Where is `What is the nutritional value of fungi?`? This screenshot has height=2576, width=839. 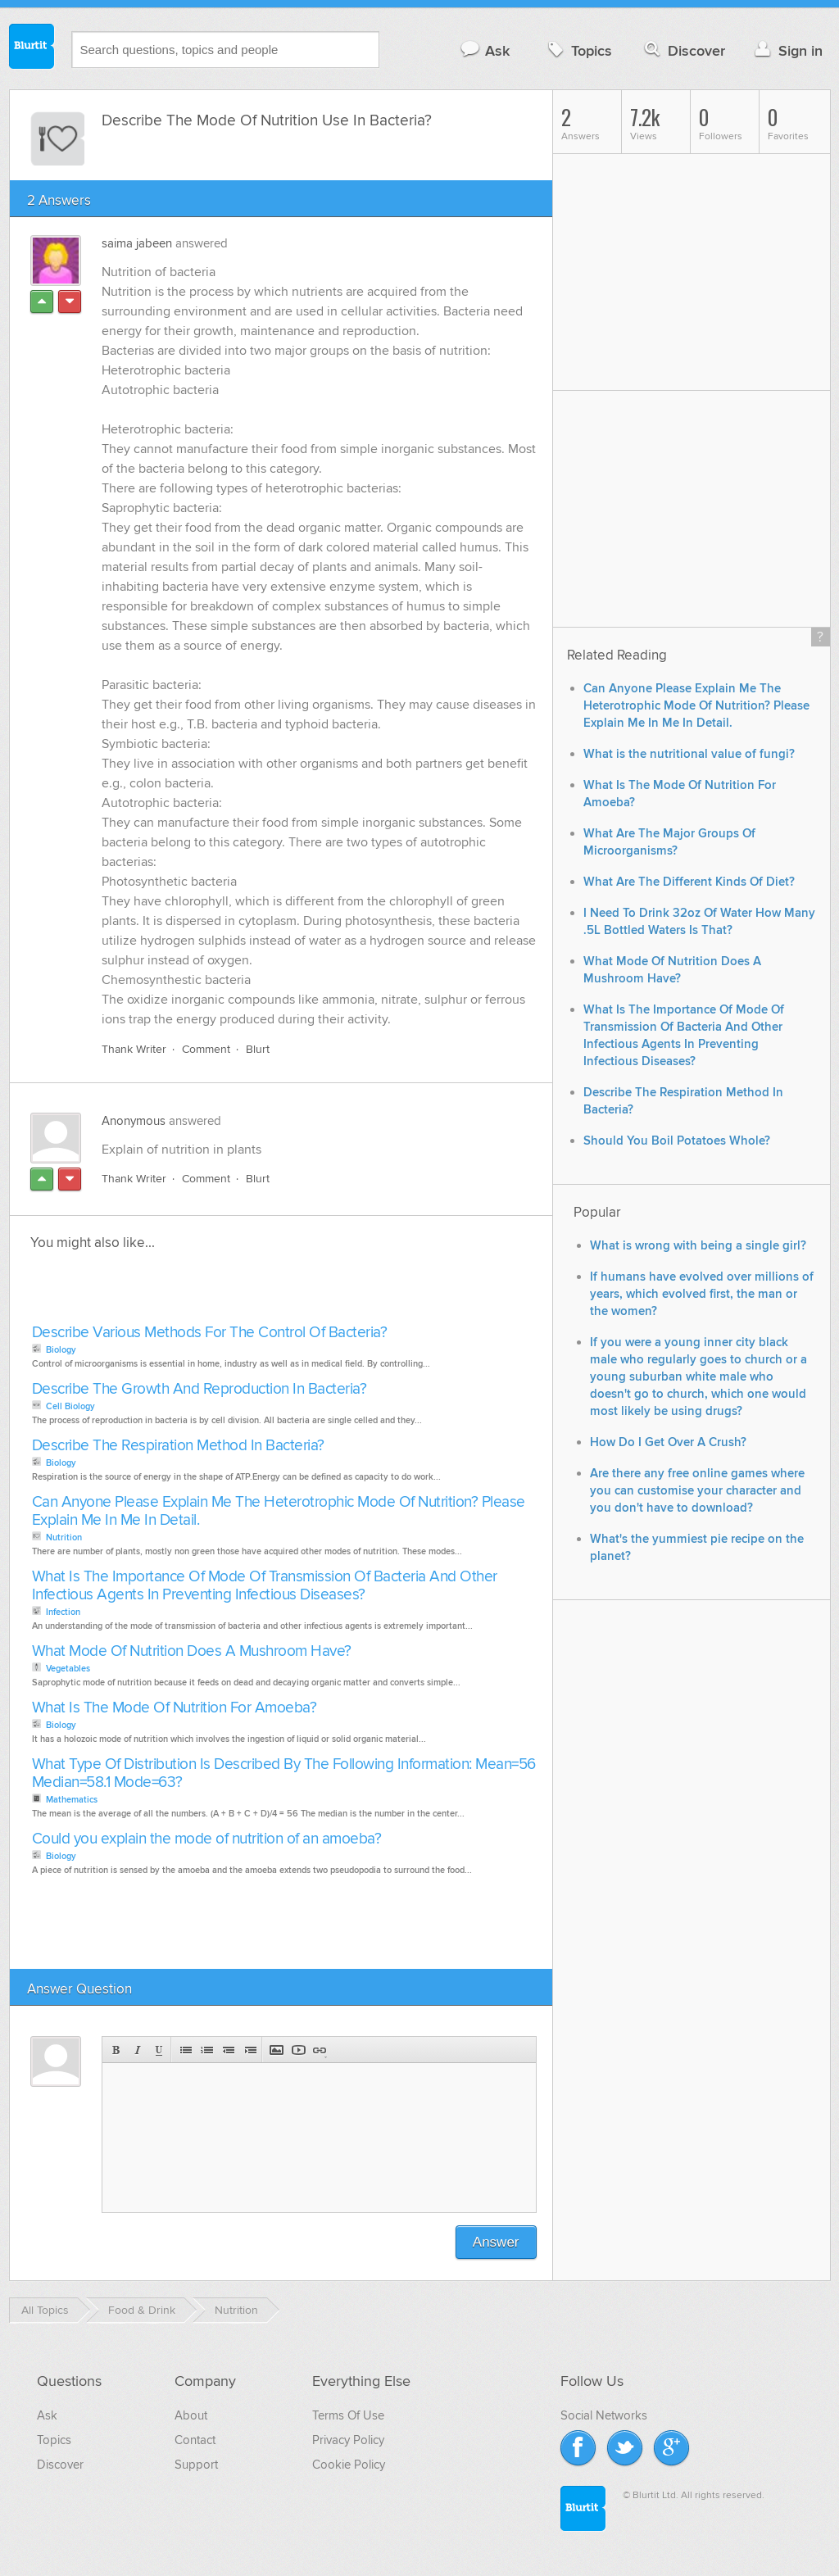 What is the nutritional value of fungi? is located at coordinates (689, 754).